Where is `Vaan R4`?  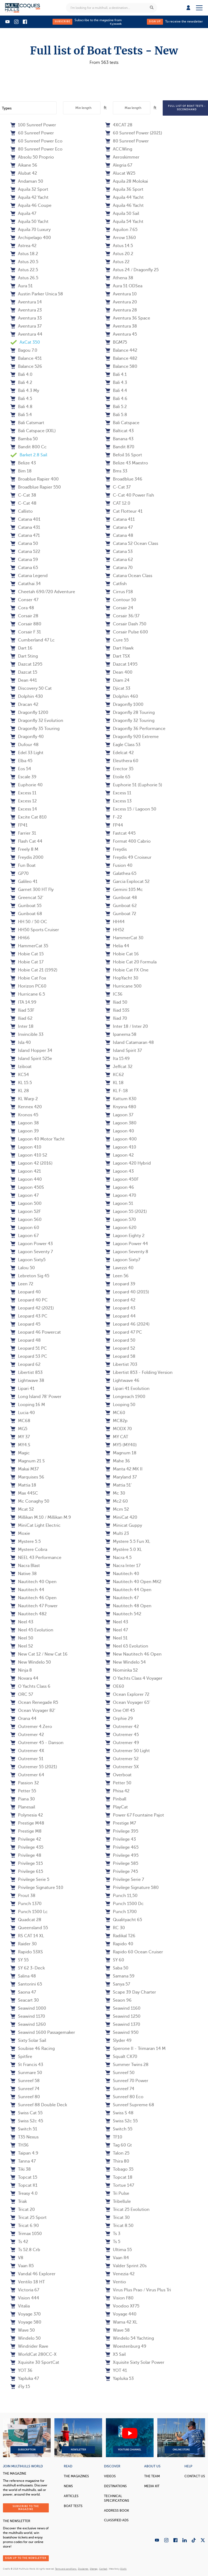
Vaan R4 is located at coordinates (117, 2257).